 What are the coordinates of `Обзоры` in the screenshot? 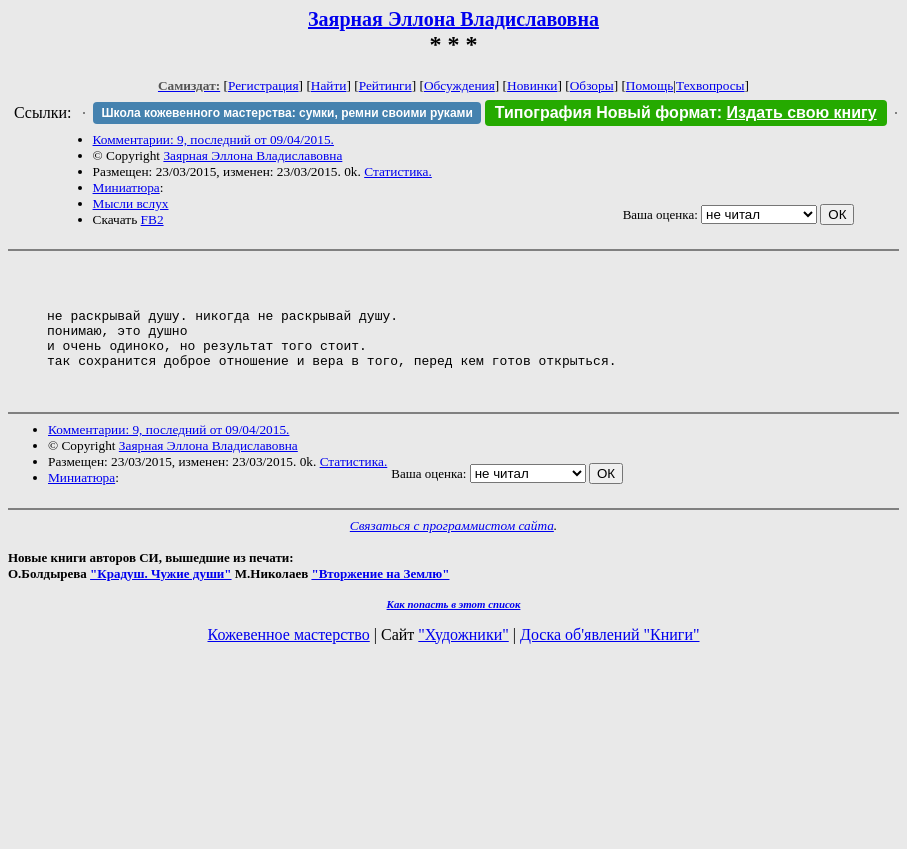 It's located at (592, 85).